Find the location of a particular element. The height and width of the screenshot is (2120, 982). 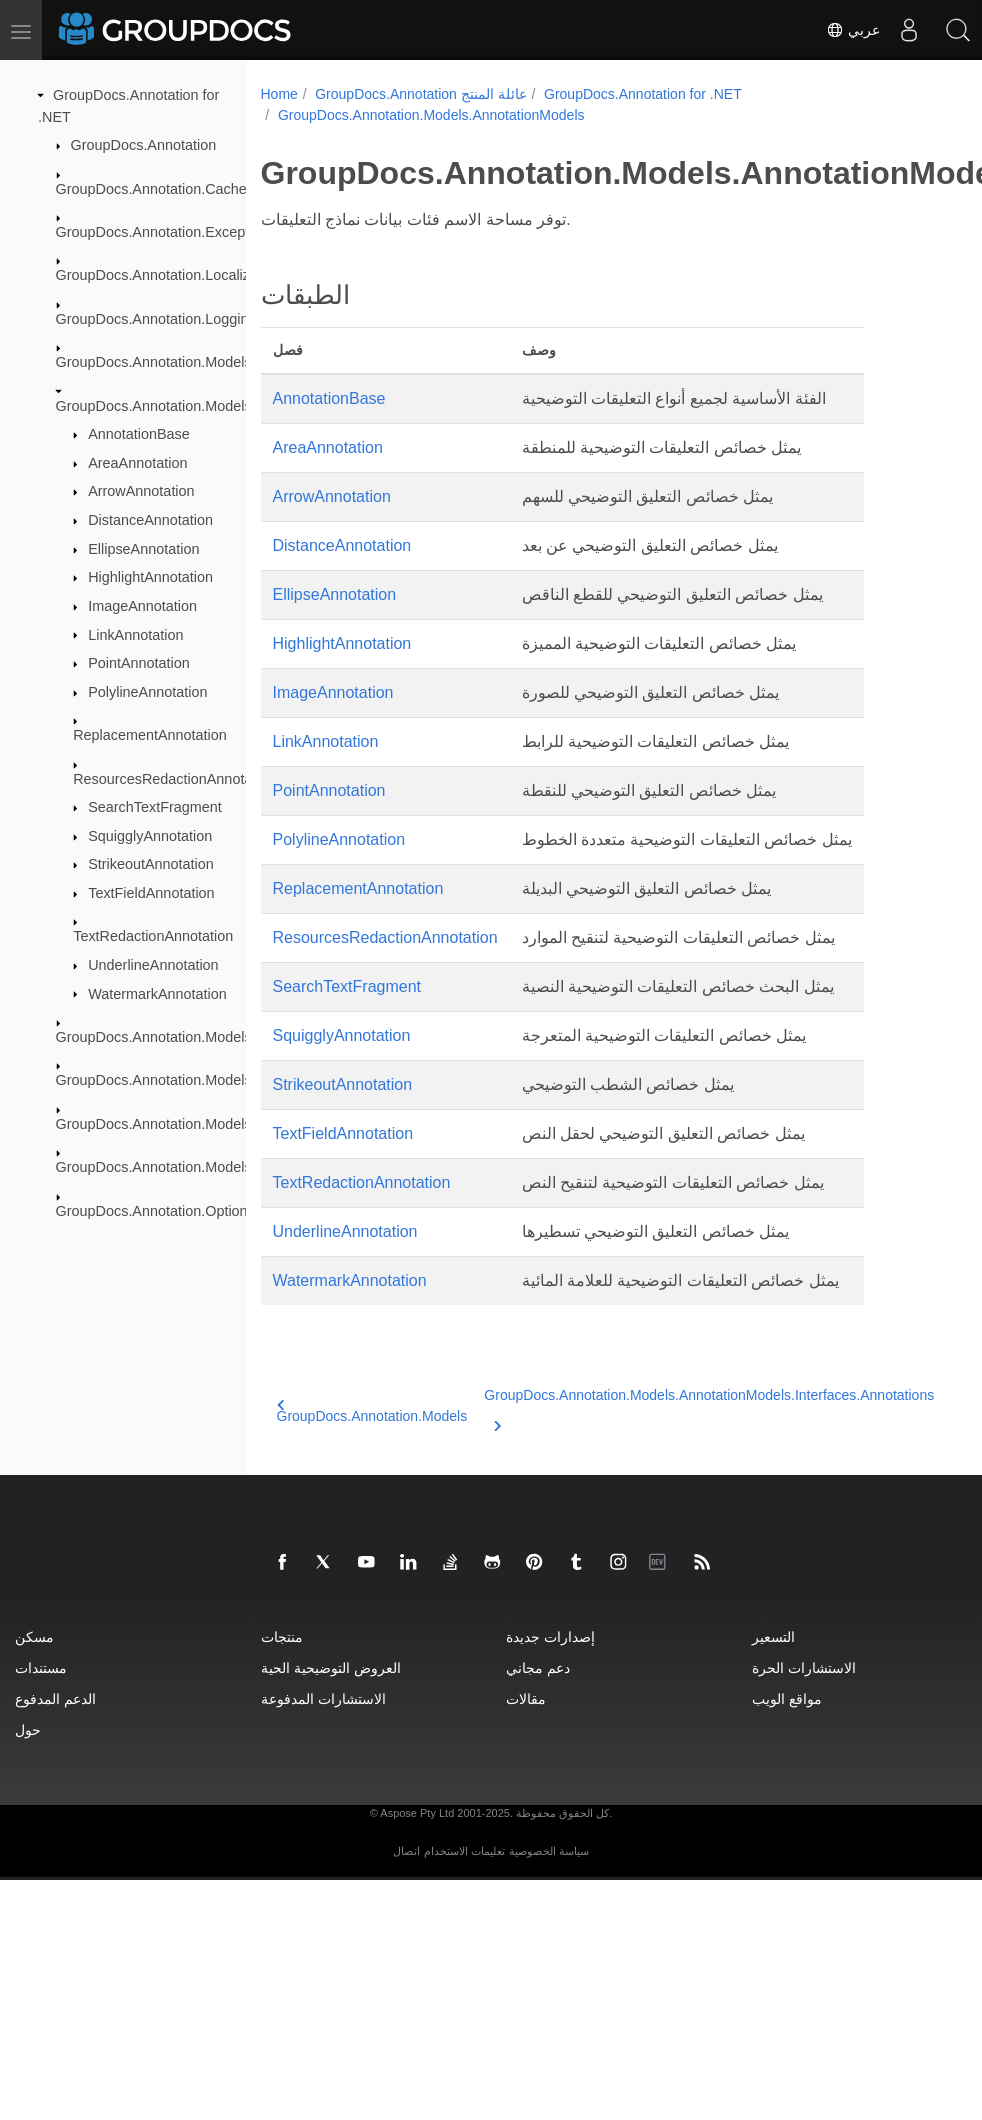

GroupDocs.Annotation.Exceptions is located at coordinates (166, 232).